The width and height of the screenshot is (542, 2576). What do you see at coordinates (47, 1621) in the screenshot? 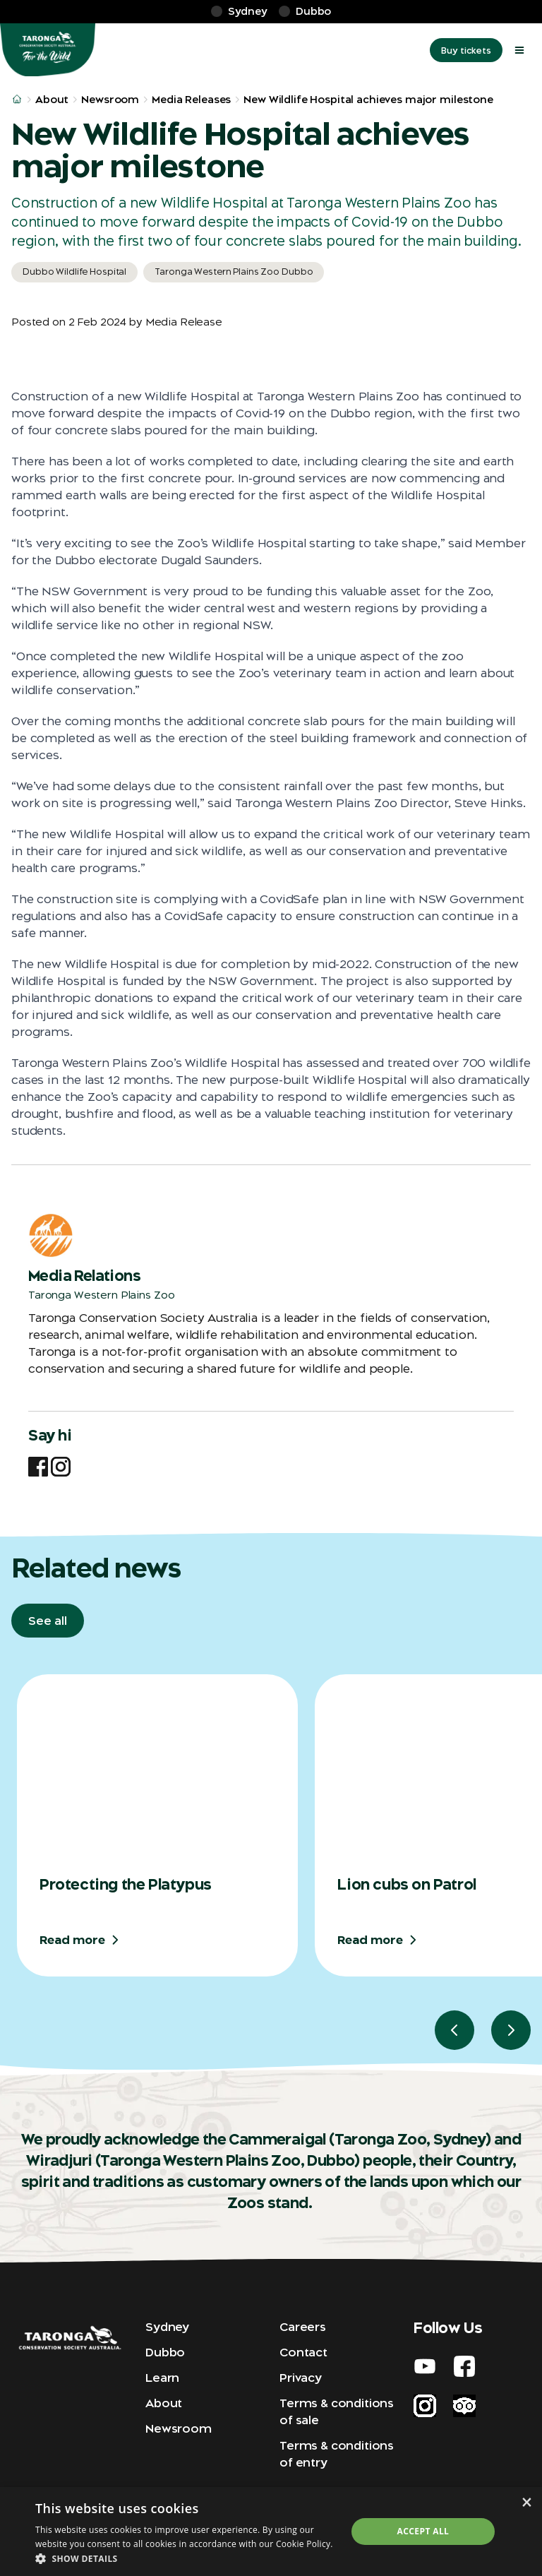
I see `[See all]` at bounding box center [47, 1621].